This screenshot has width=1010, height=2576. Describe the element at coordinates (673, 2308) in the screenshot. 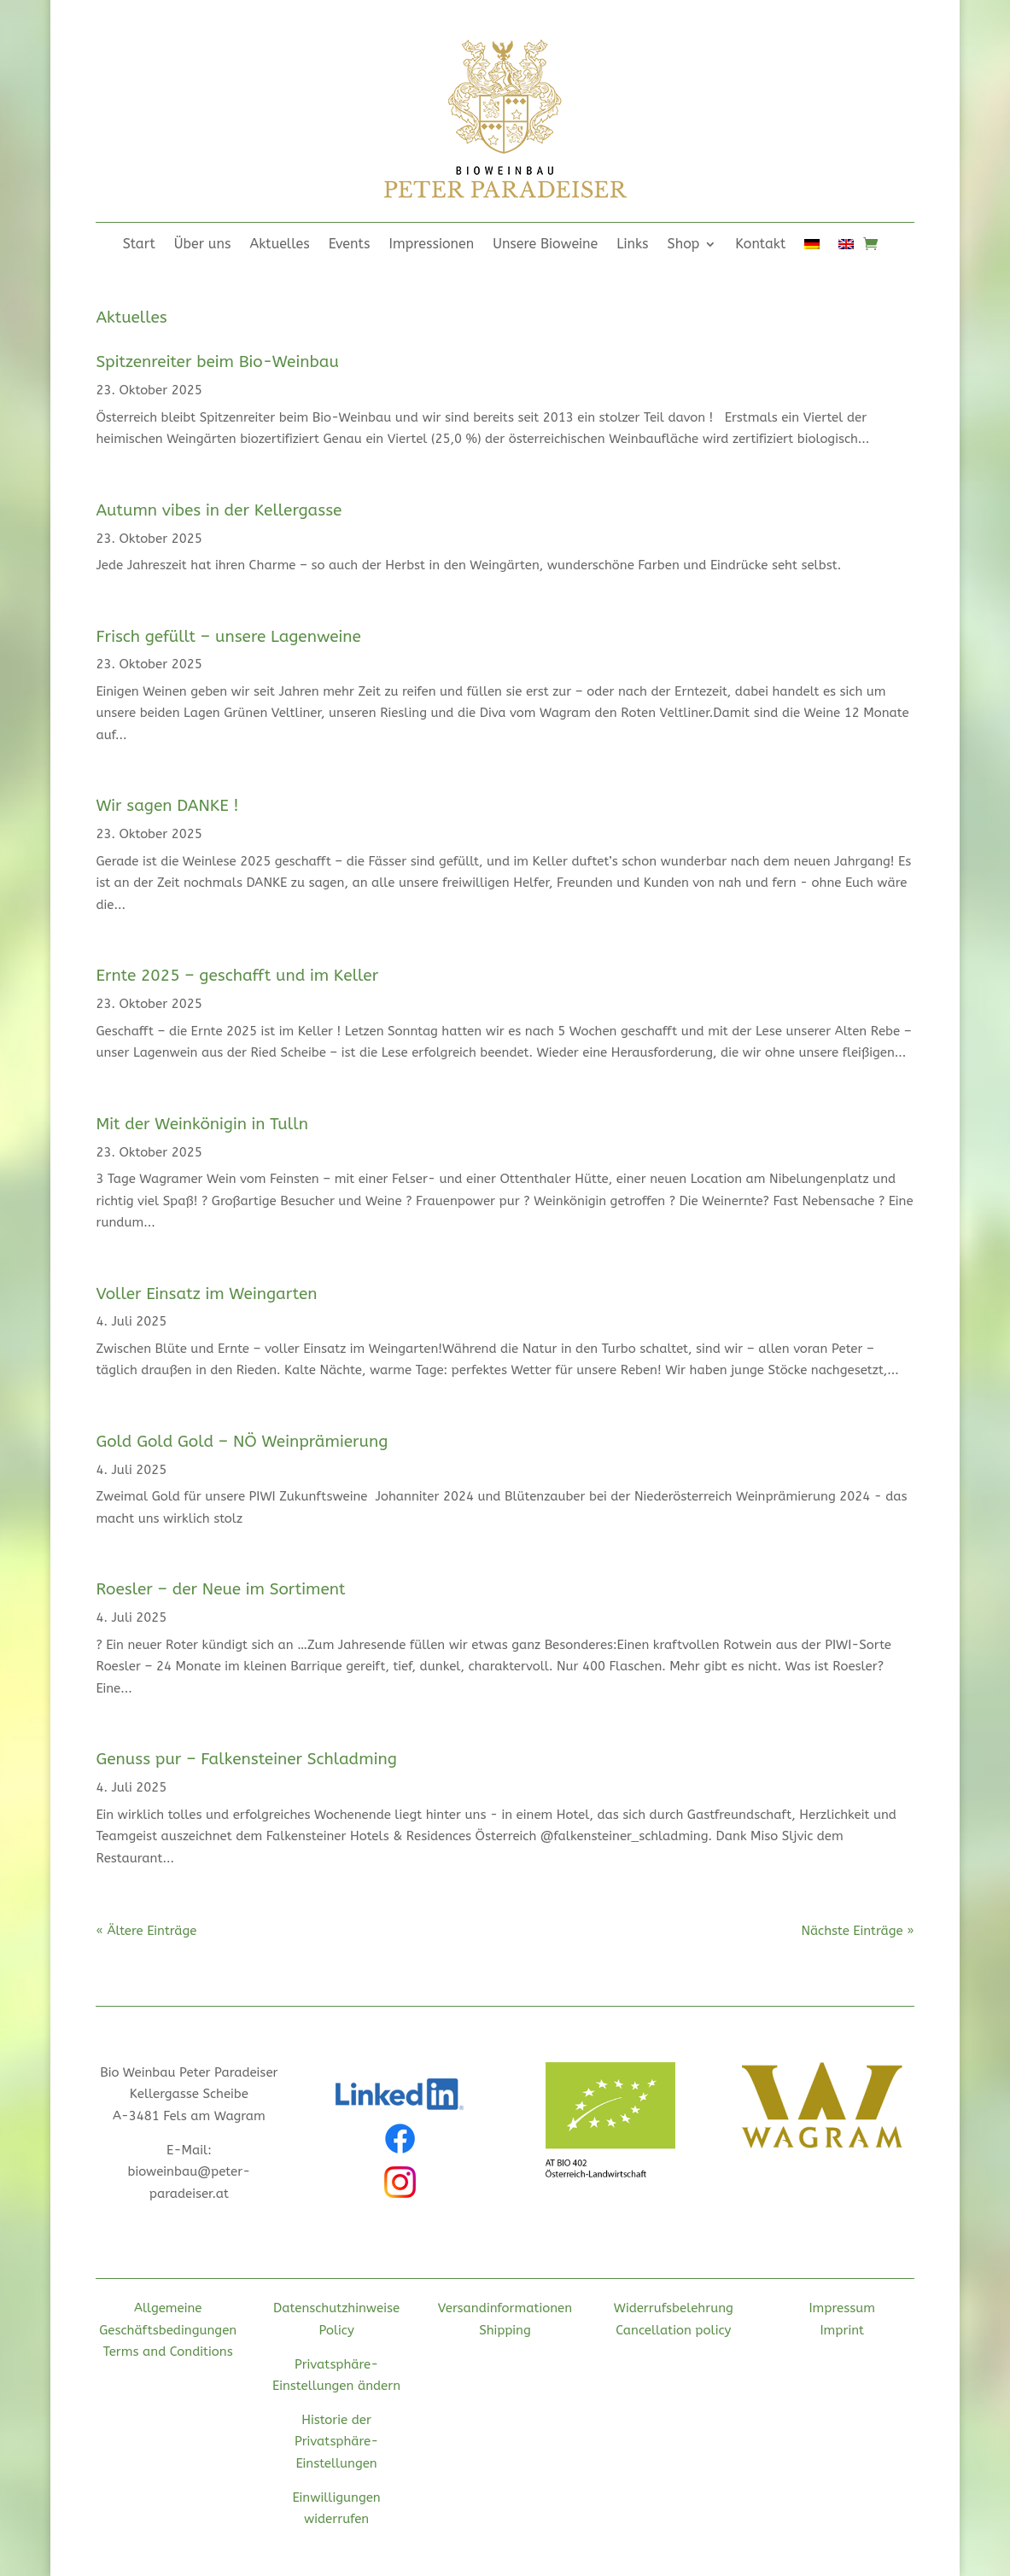

I see `Widerrufsbelehrung` at that location.